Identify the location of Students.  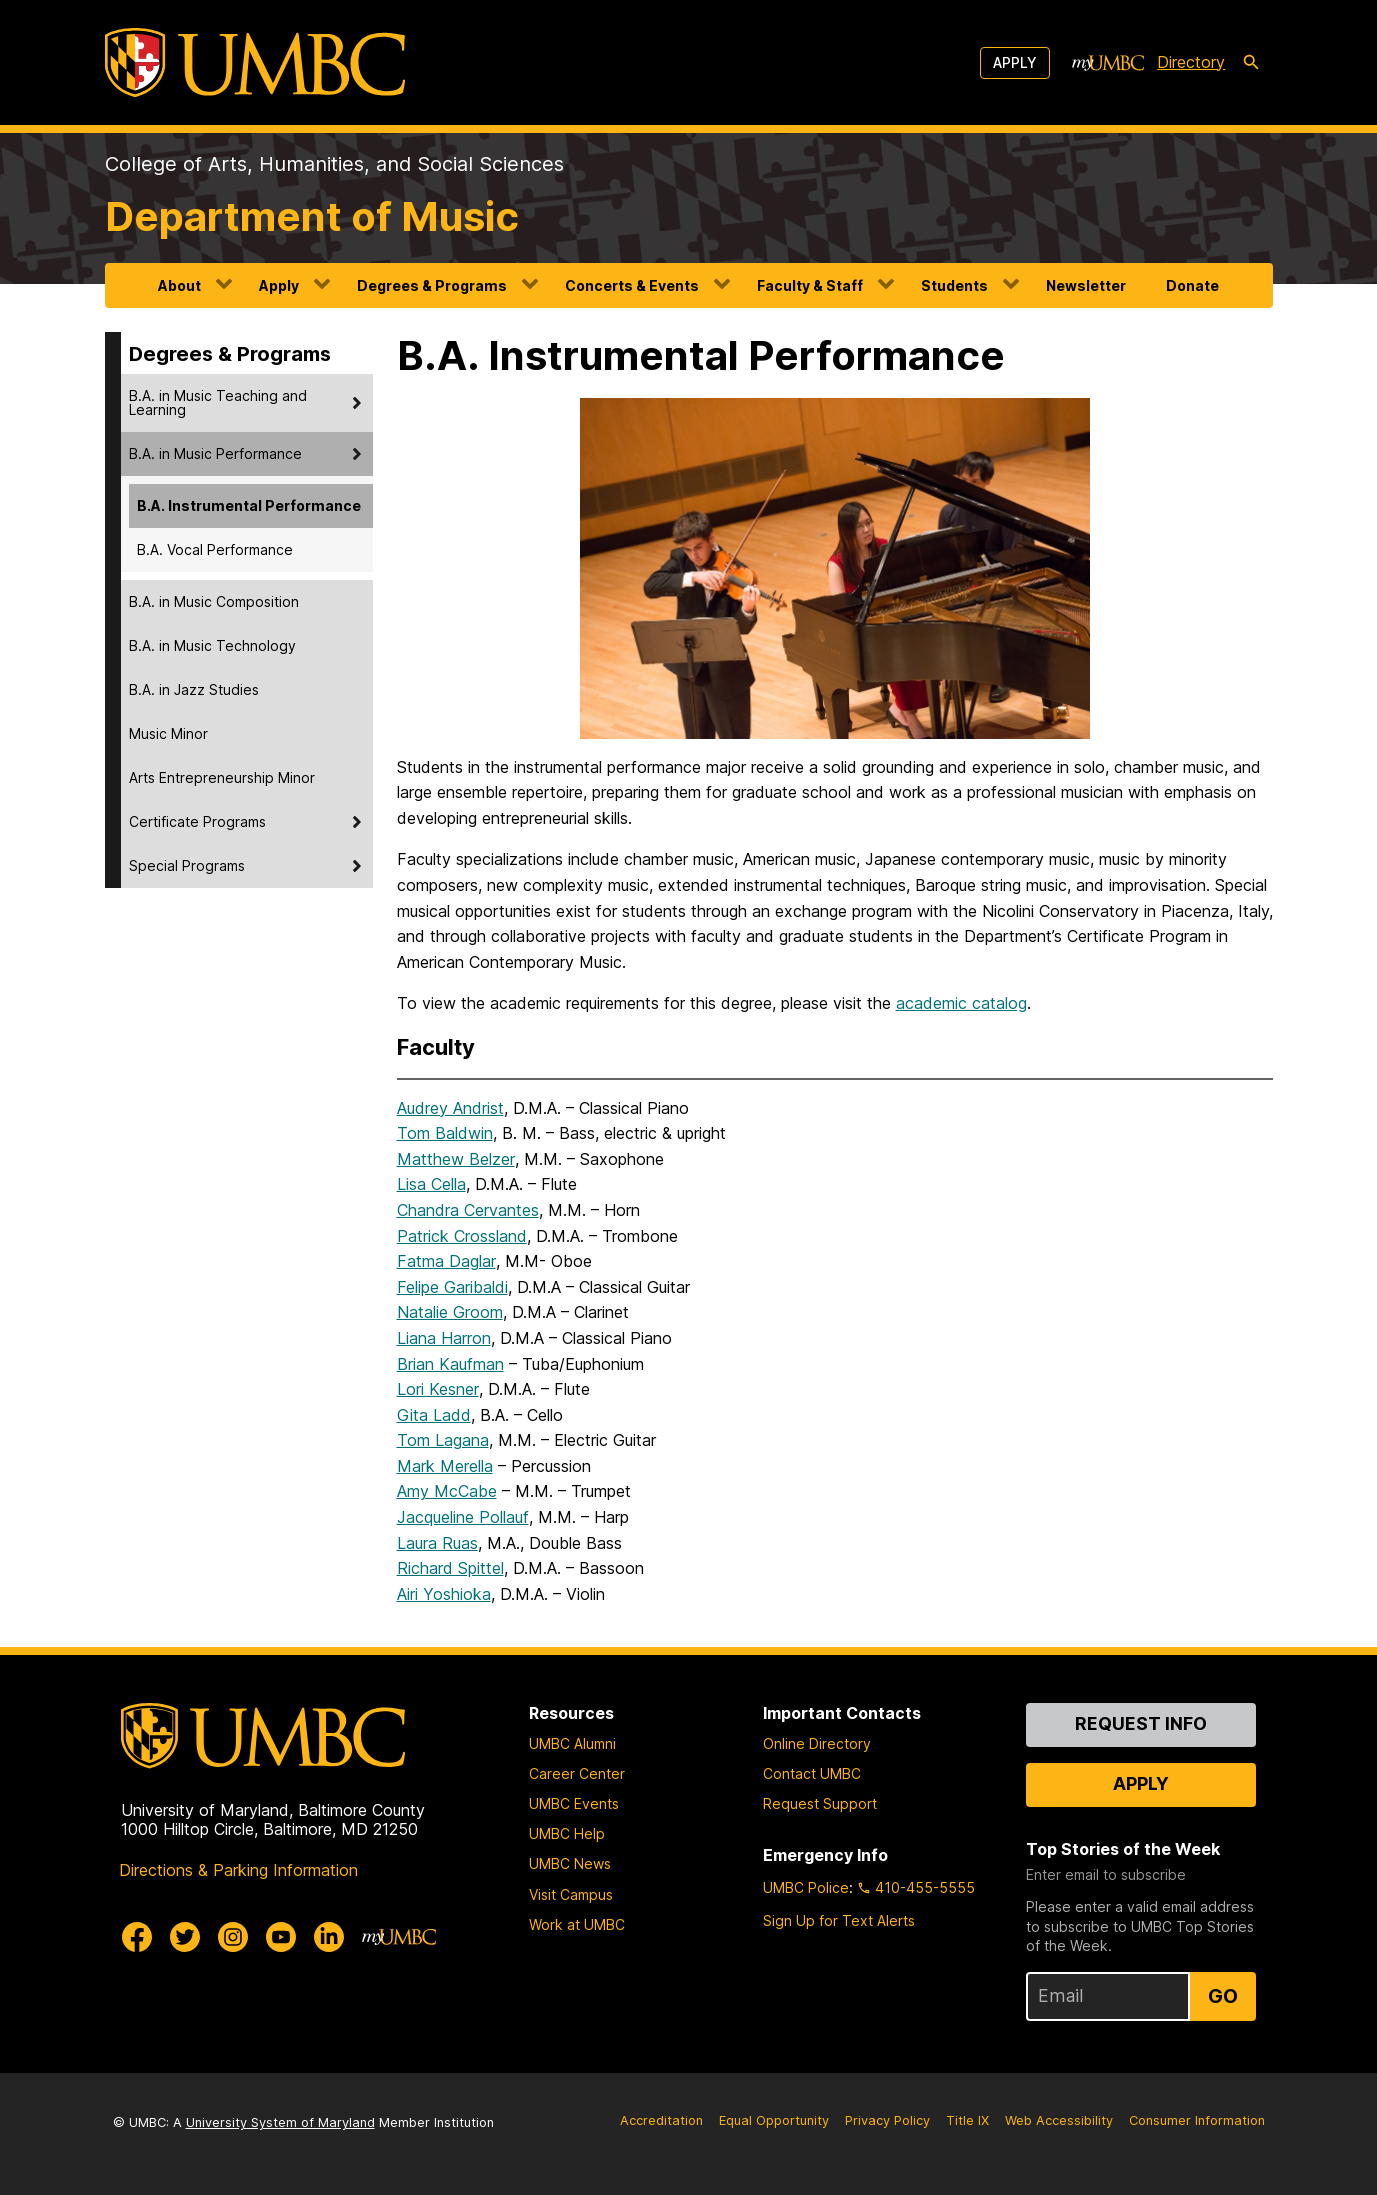
(954, 285).